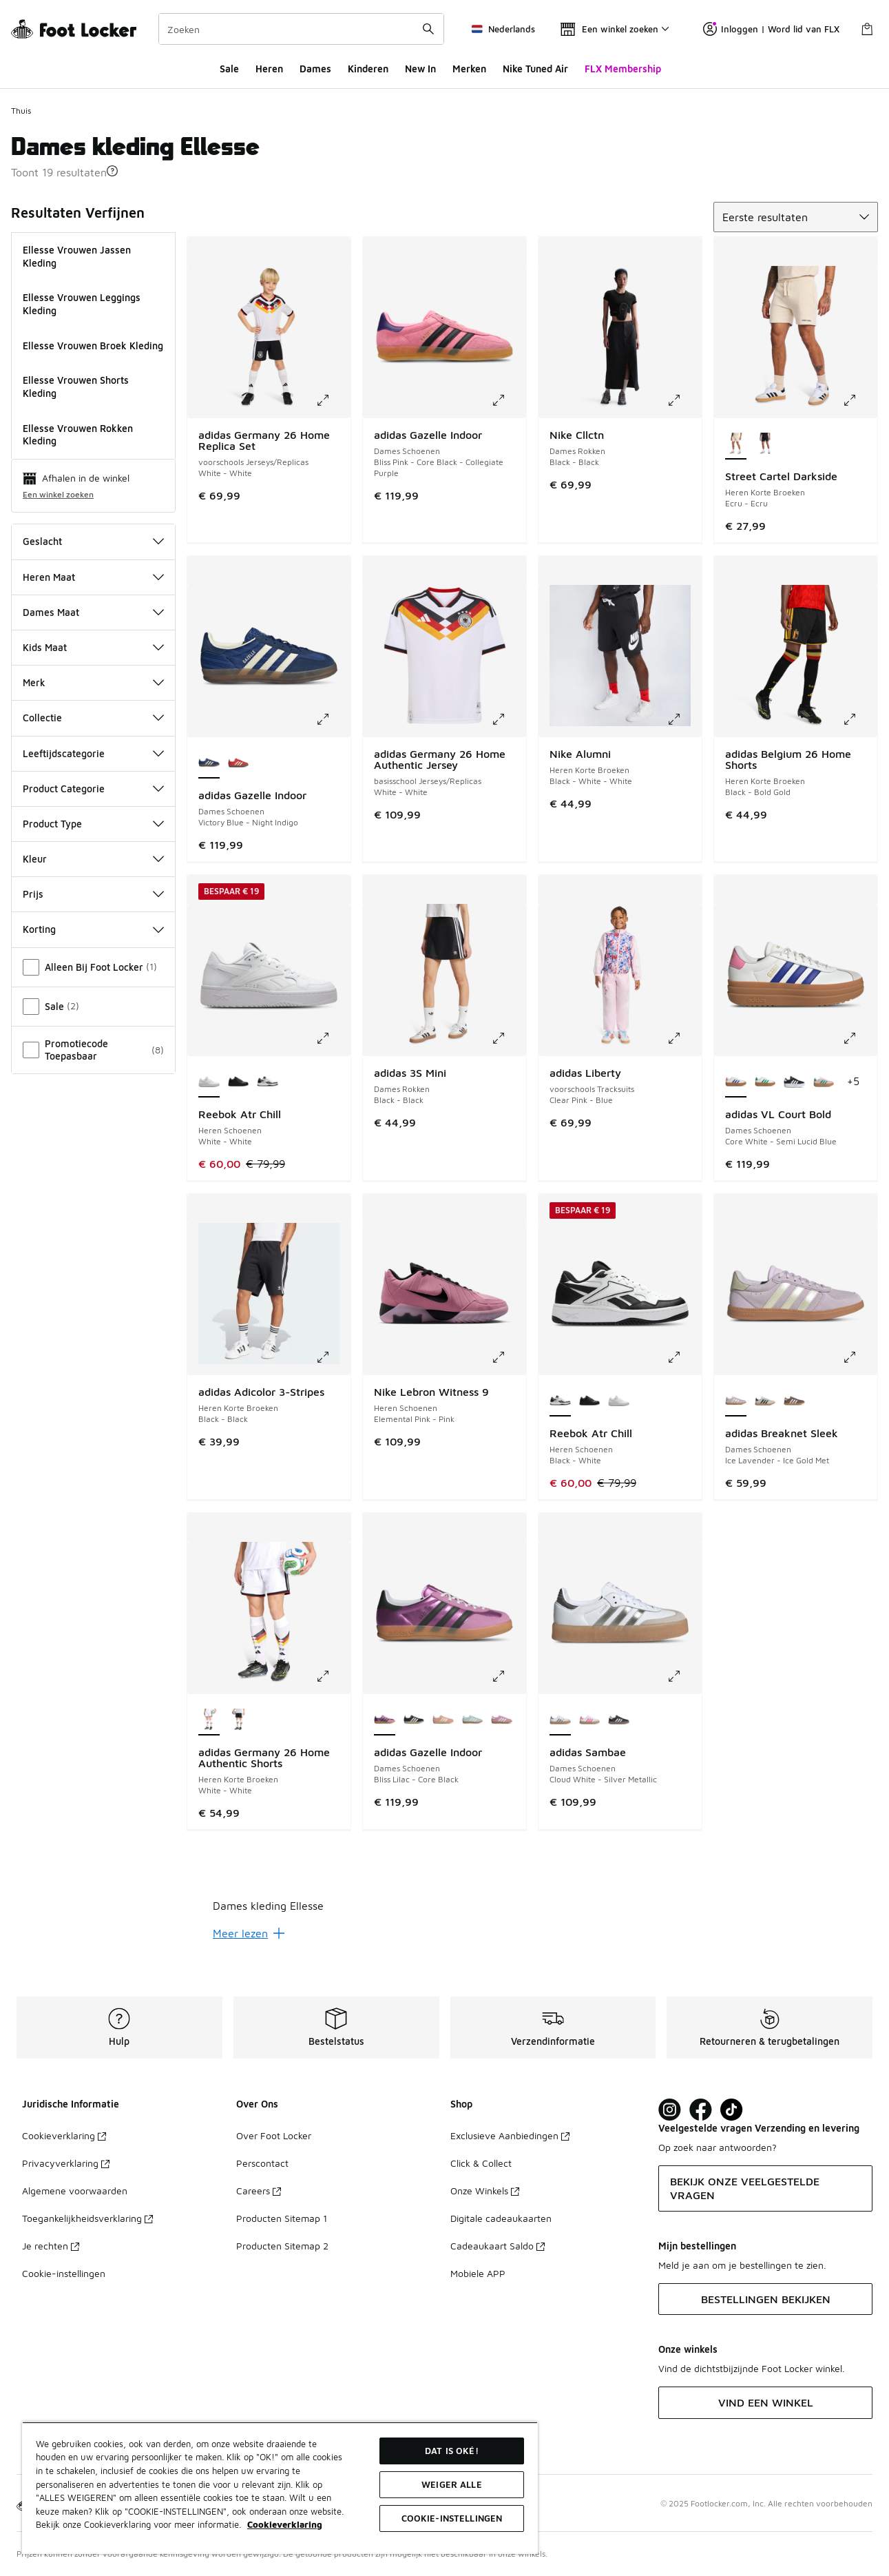 This screenshot has width=889, height=2576. What do you see at coordinates (684, 1676) in the screenshot?
I see `[Klik om de afbeelding te vergroten: adidas Sambae - Dames Schoenen - Cloud White-Silver Metallic]` at bounding box center [684, 1676].